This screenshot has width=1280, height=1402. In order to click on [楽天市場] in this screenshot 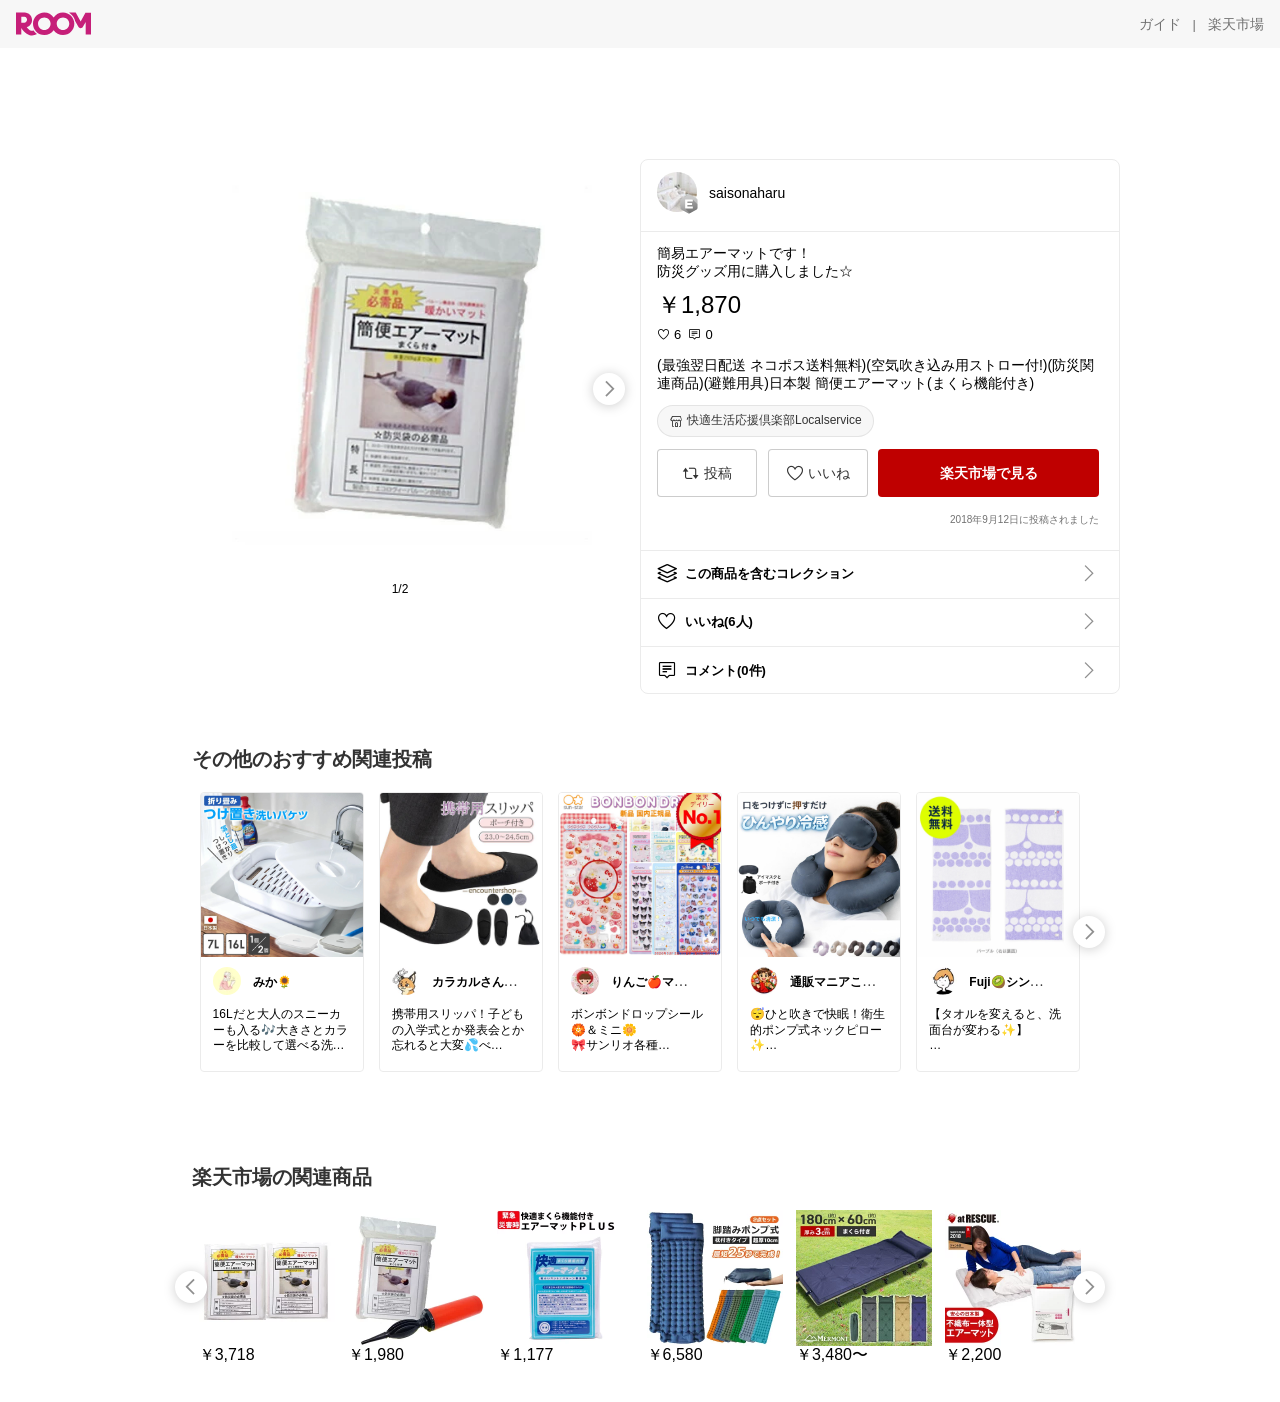, I will do `click(1236, 24)`.